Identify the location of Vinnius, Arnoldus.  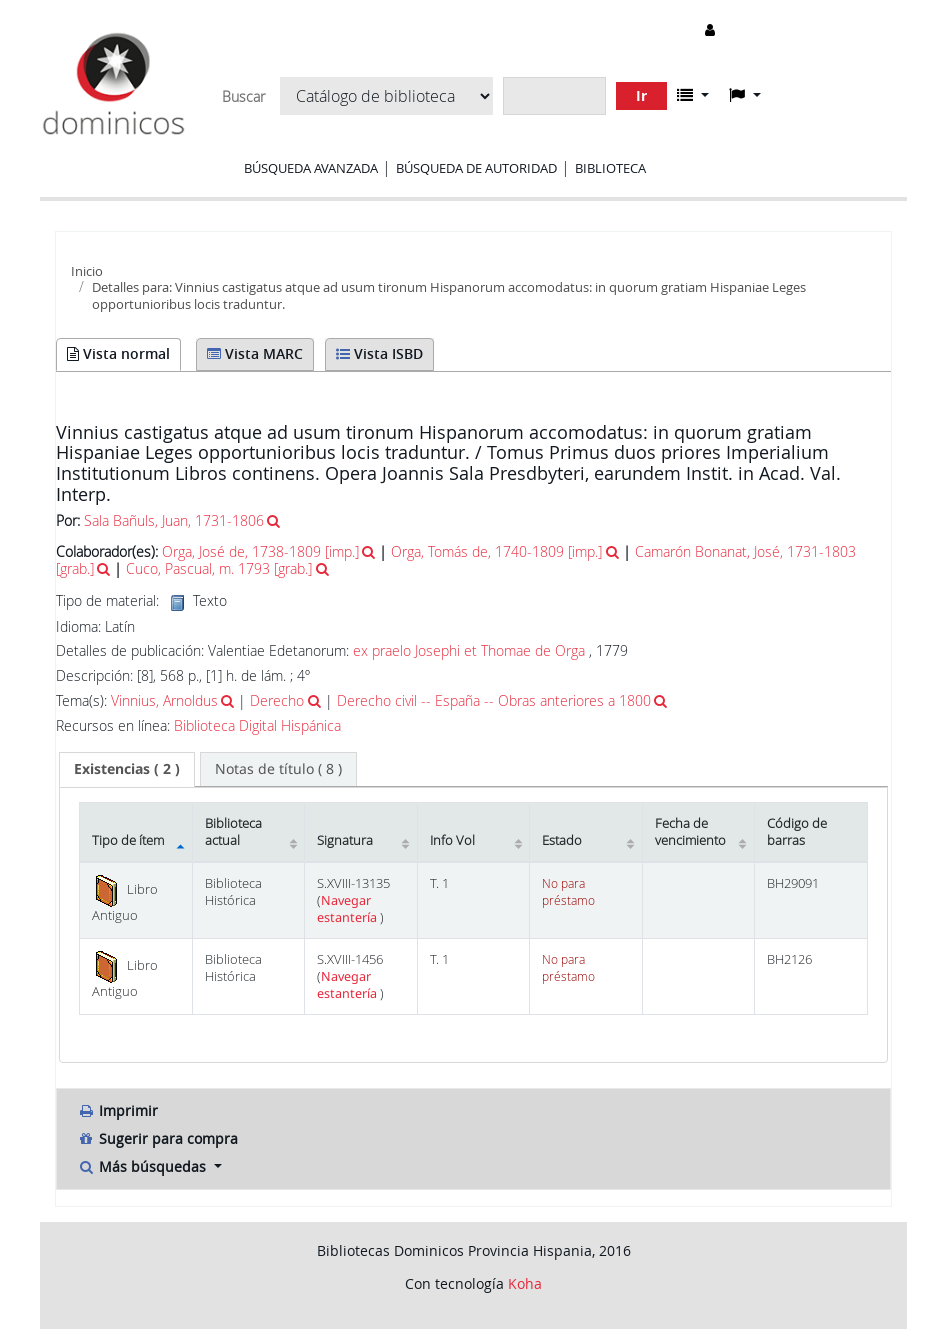
(164, 700).